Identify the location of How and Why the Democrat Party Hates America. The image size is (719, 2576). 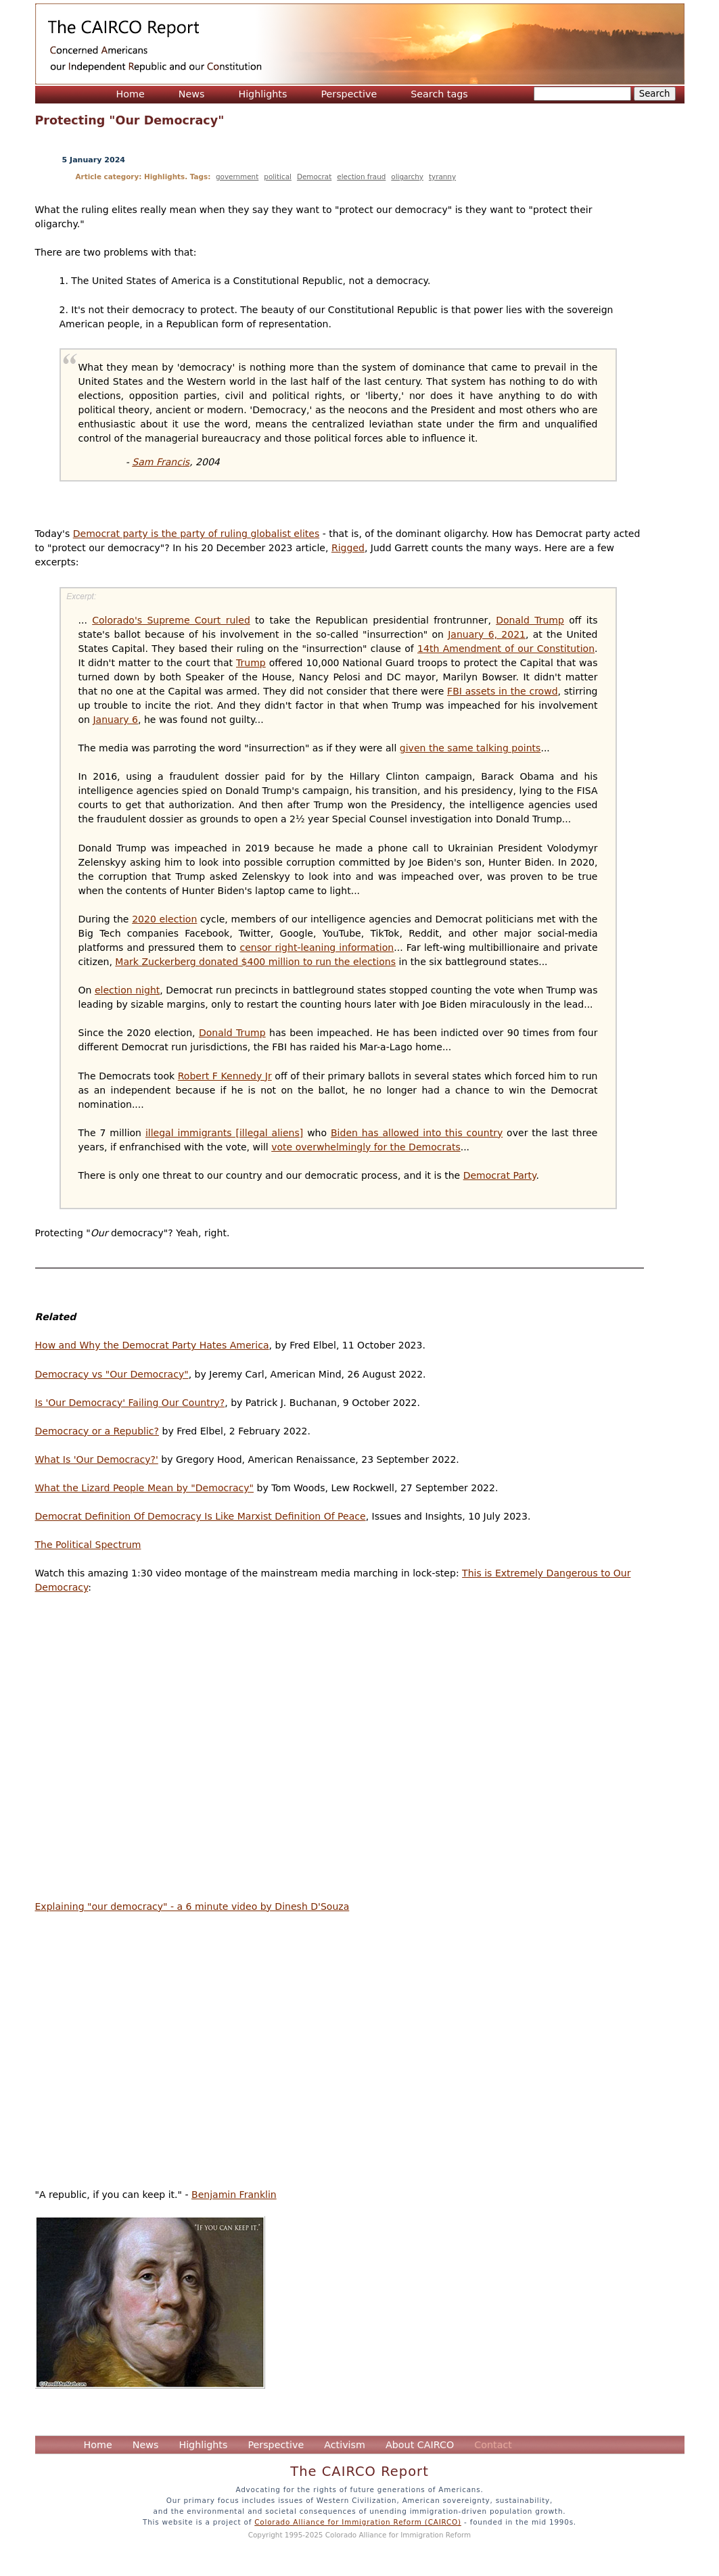
(152, 1345).